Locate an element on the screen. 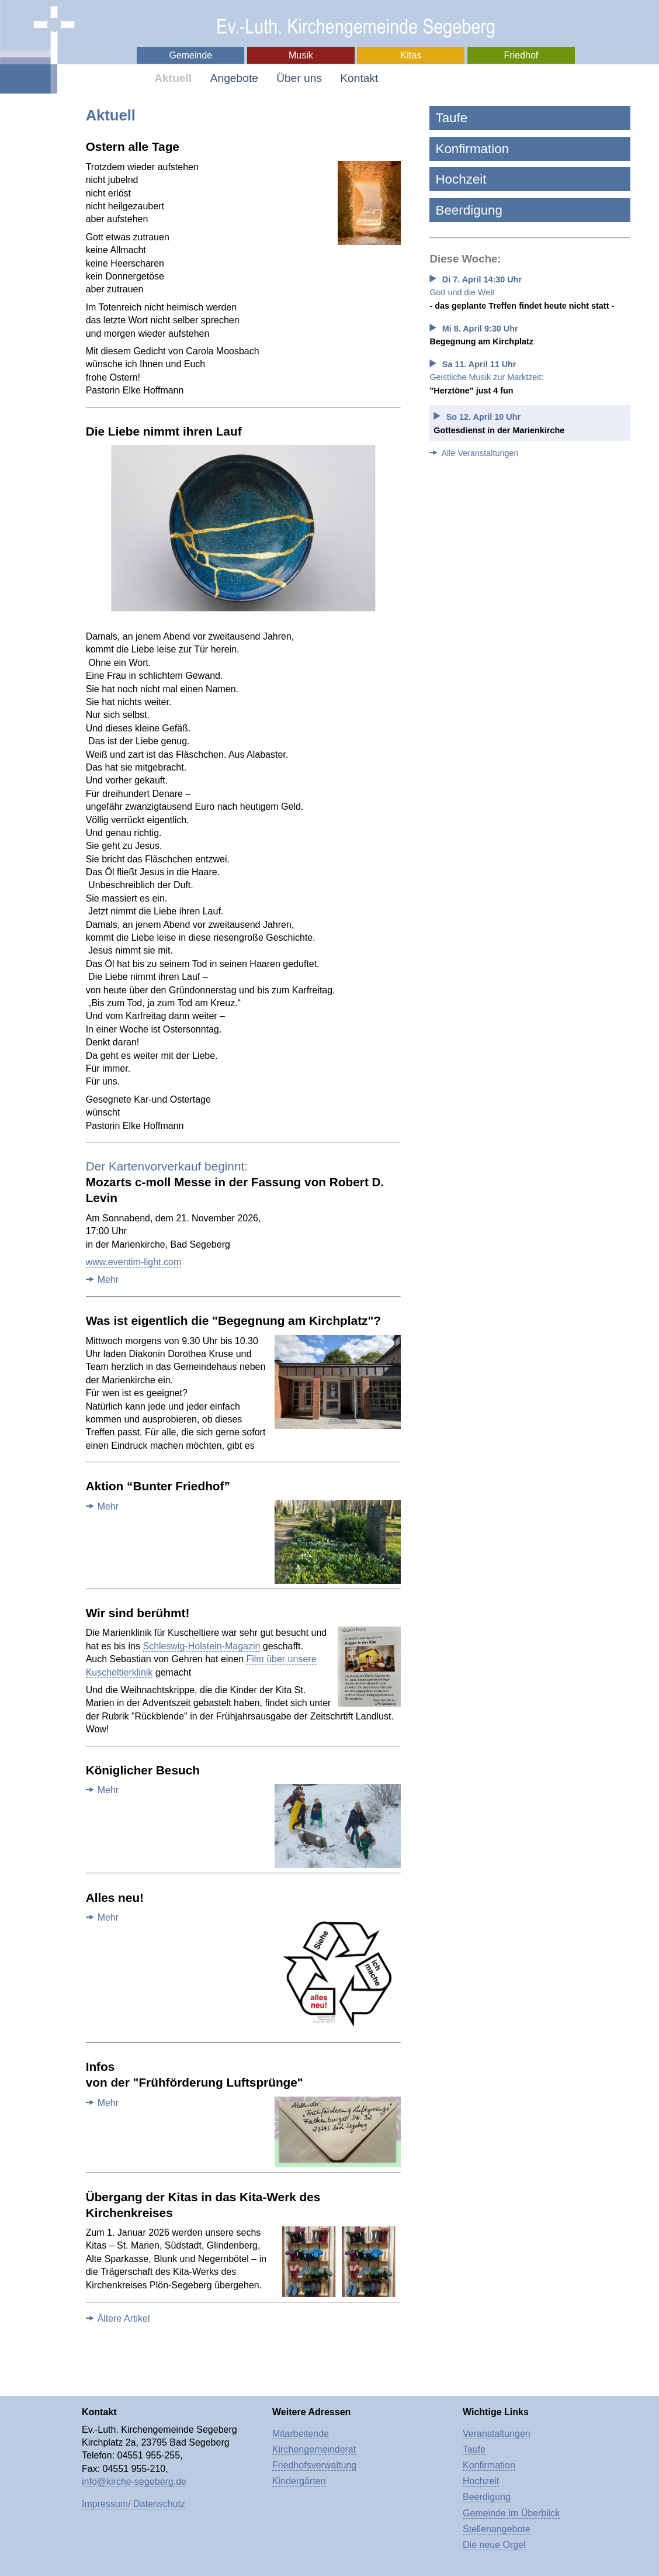 Image resolution: width=659 pixels, height=2576 pixels. Konfirmation is located at coordinates (472, 148).